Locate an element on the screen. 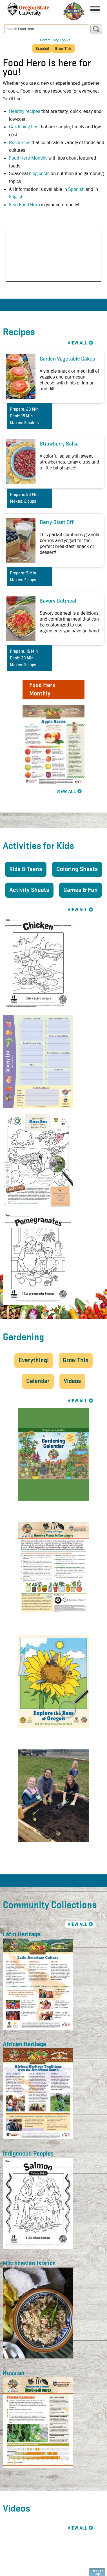 The width and height of the screenshot is (107, 2576). Community Toolkit is located at coordinates (55, 39).